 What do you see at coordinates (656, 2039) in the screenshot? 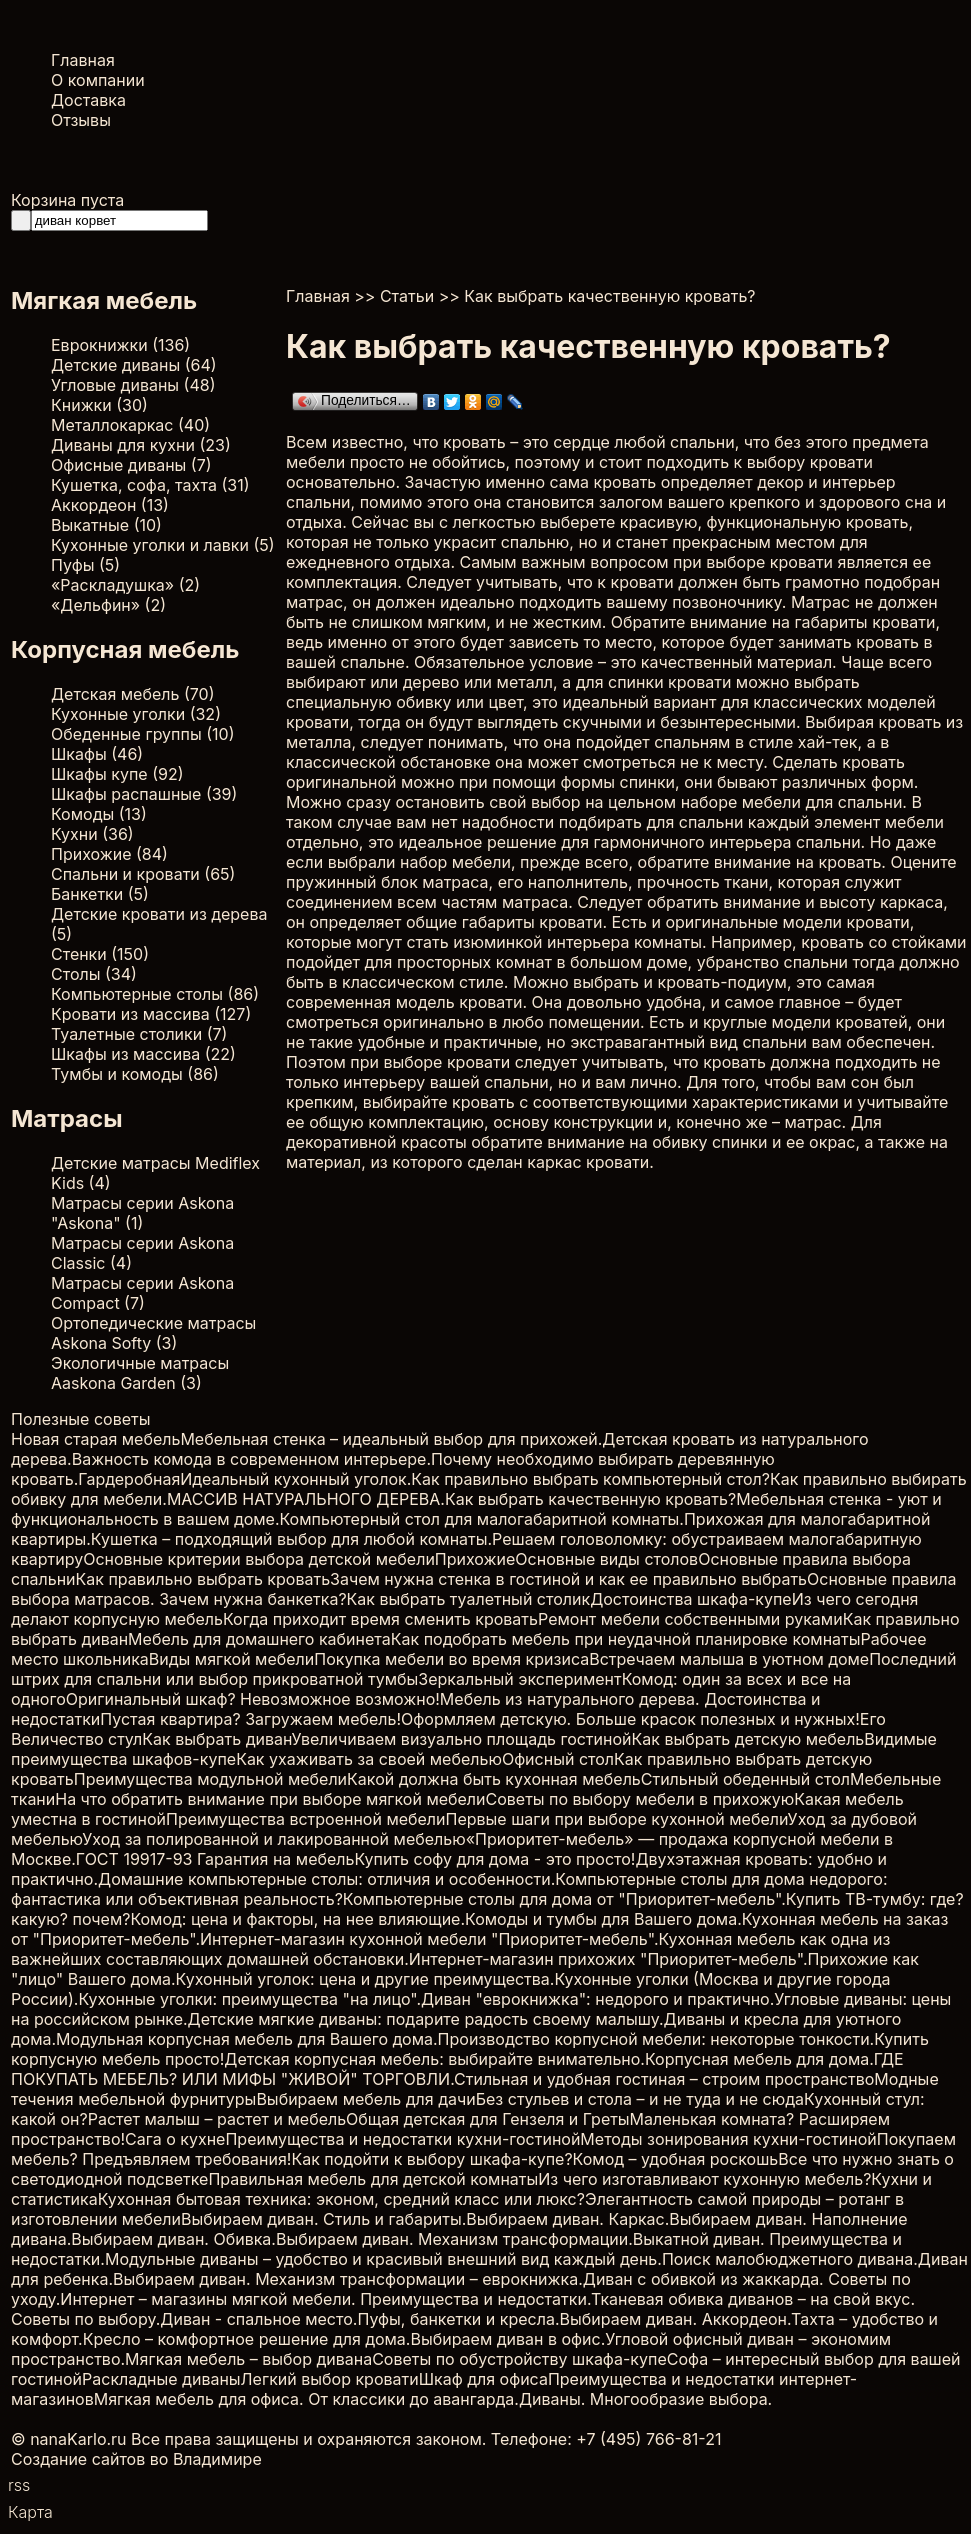
I see `Производство корпусной мебели: некоторые тонкости.` at bounding box center [656, 2039].